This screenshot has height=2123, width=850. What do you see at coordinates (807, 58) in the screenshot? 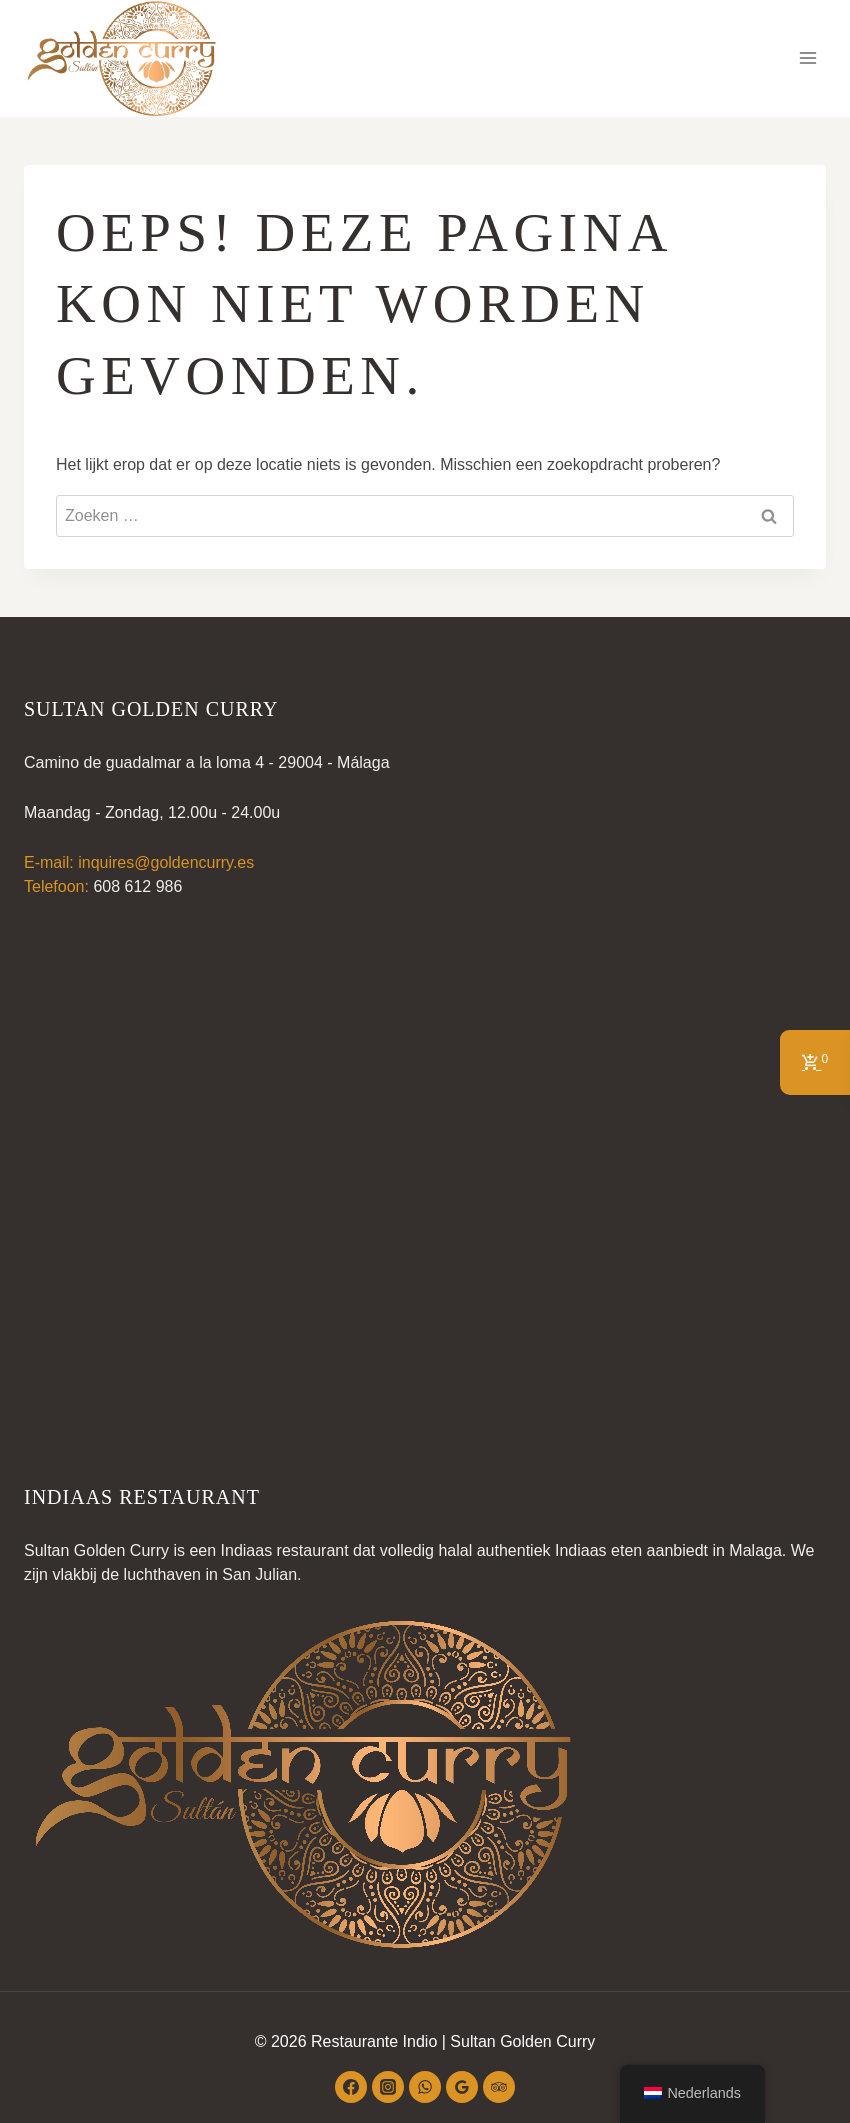
I see `[Menu openen]` at bounding box center [807, 58].